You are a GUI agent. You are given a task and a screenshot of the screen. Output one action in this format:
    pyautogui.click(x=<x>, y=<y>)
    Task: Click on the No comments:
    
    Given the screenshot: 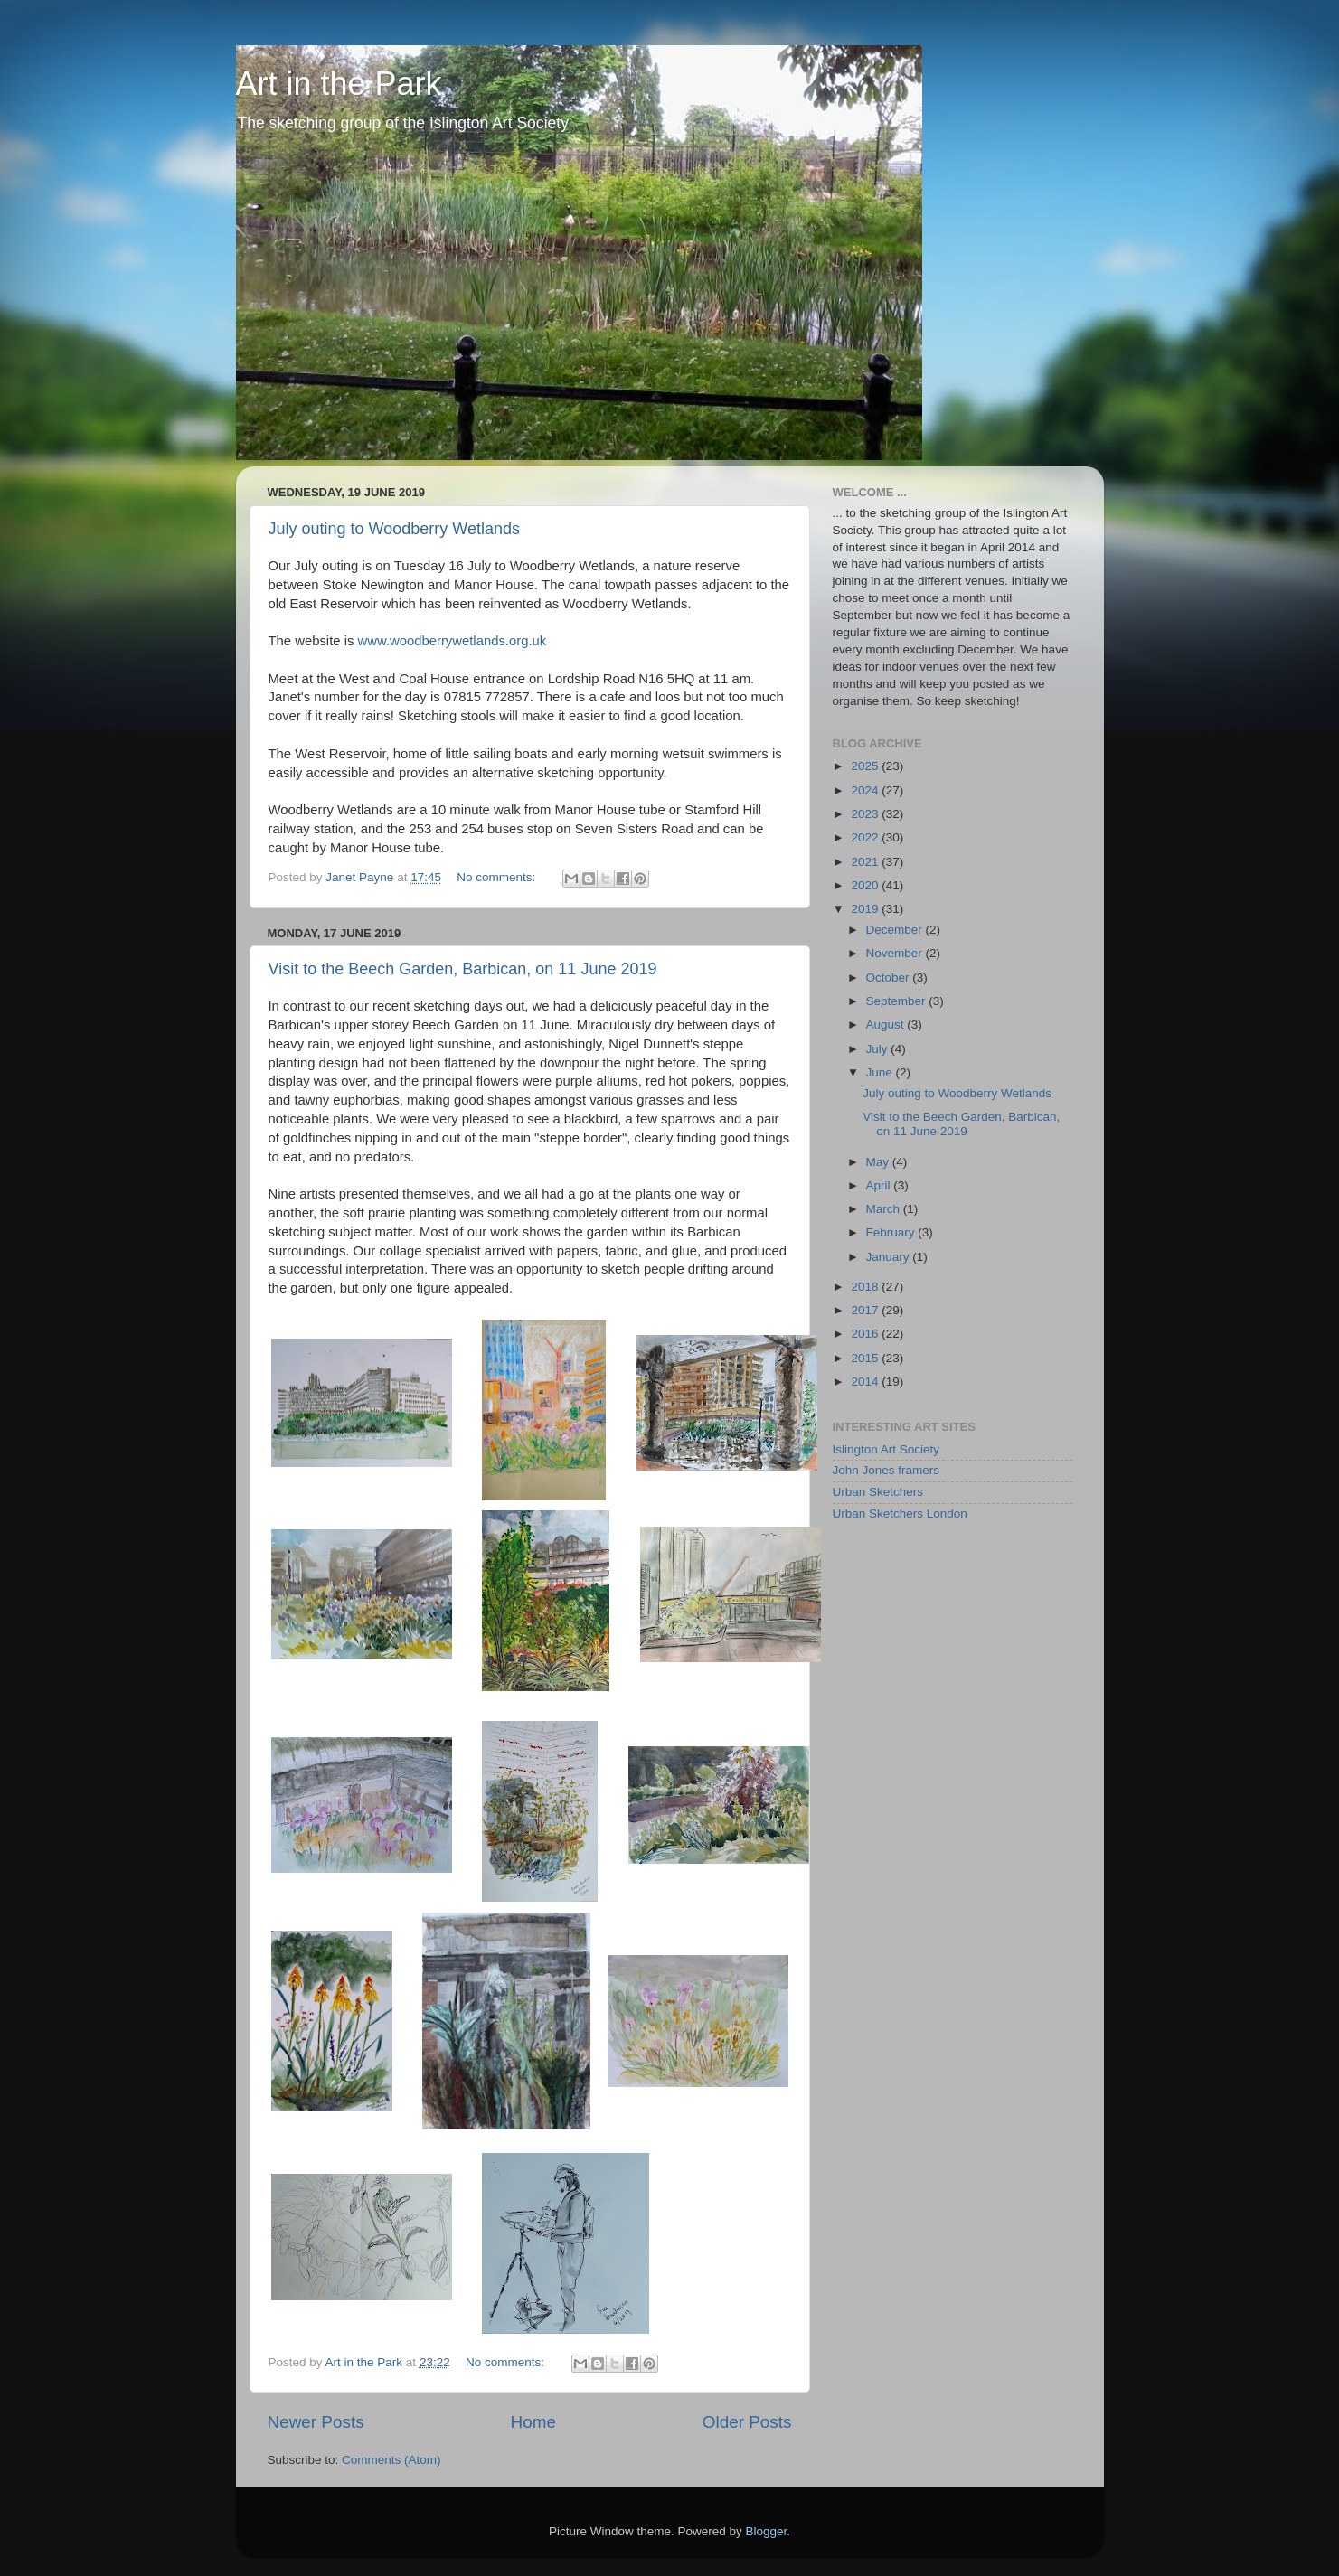 What is the action you would take?
    pyautogui.click(x=498, y=877)
    